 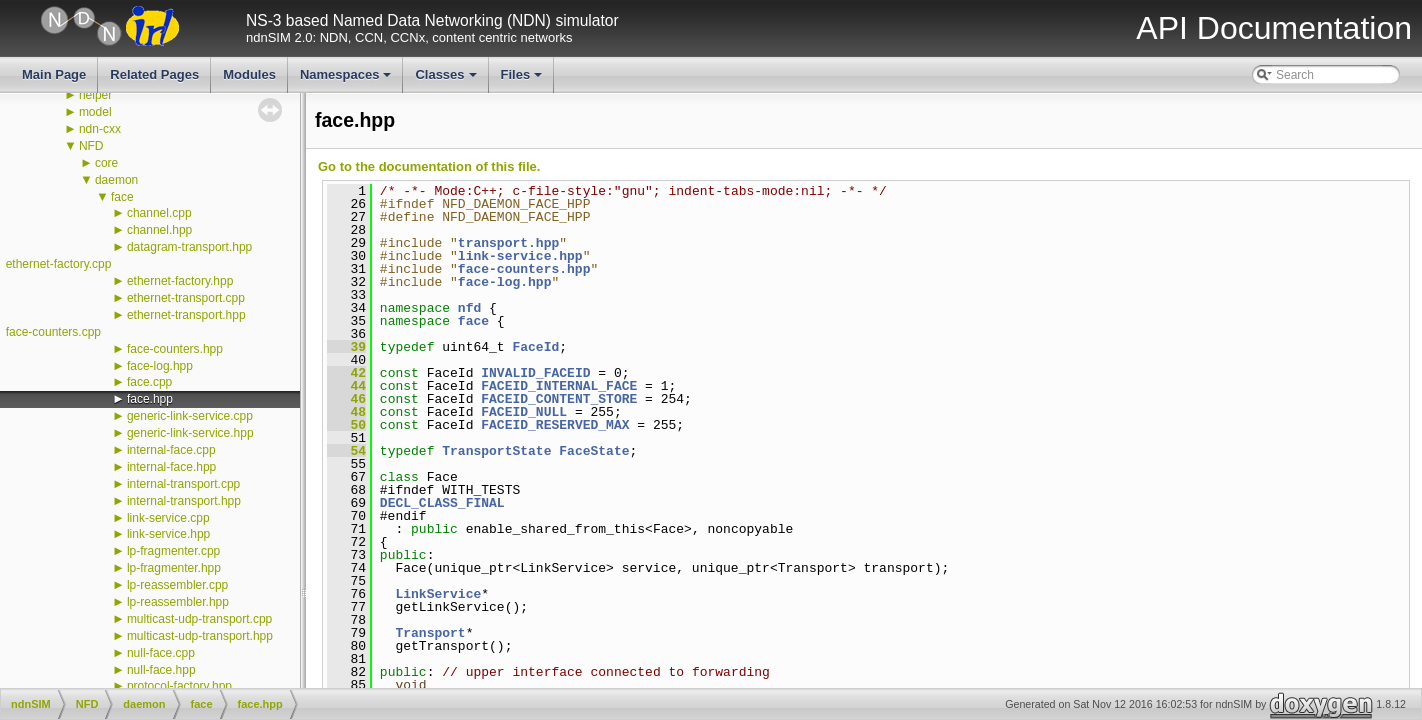 What do you see at coordinates (53, 332) in the screenshot?
I see `face-counters.cpp` at bounding box center [53, 332].